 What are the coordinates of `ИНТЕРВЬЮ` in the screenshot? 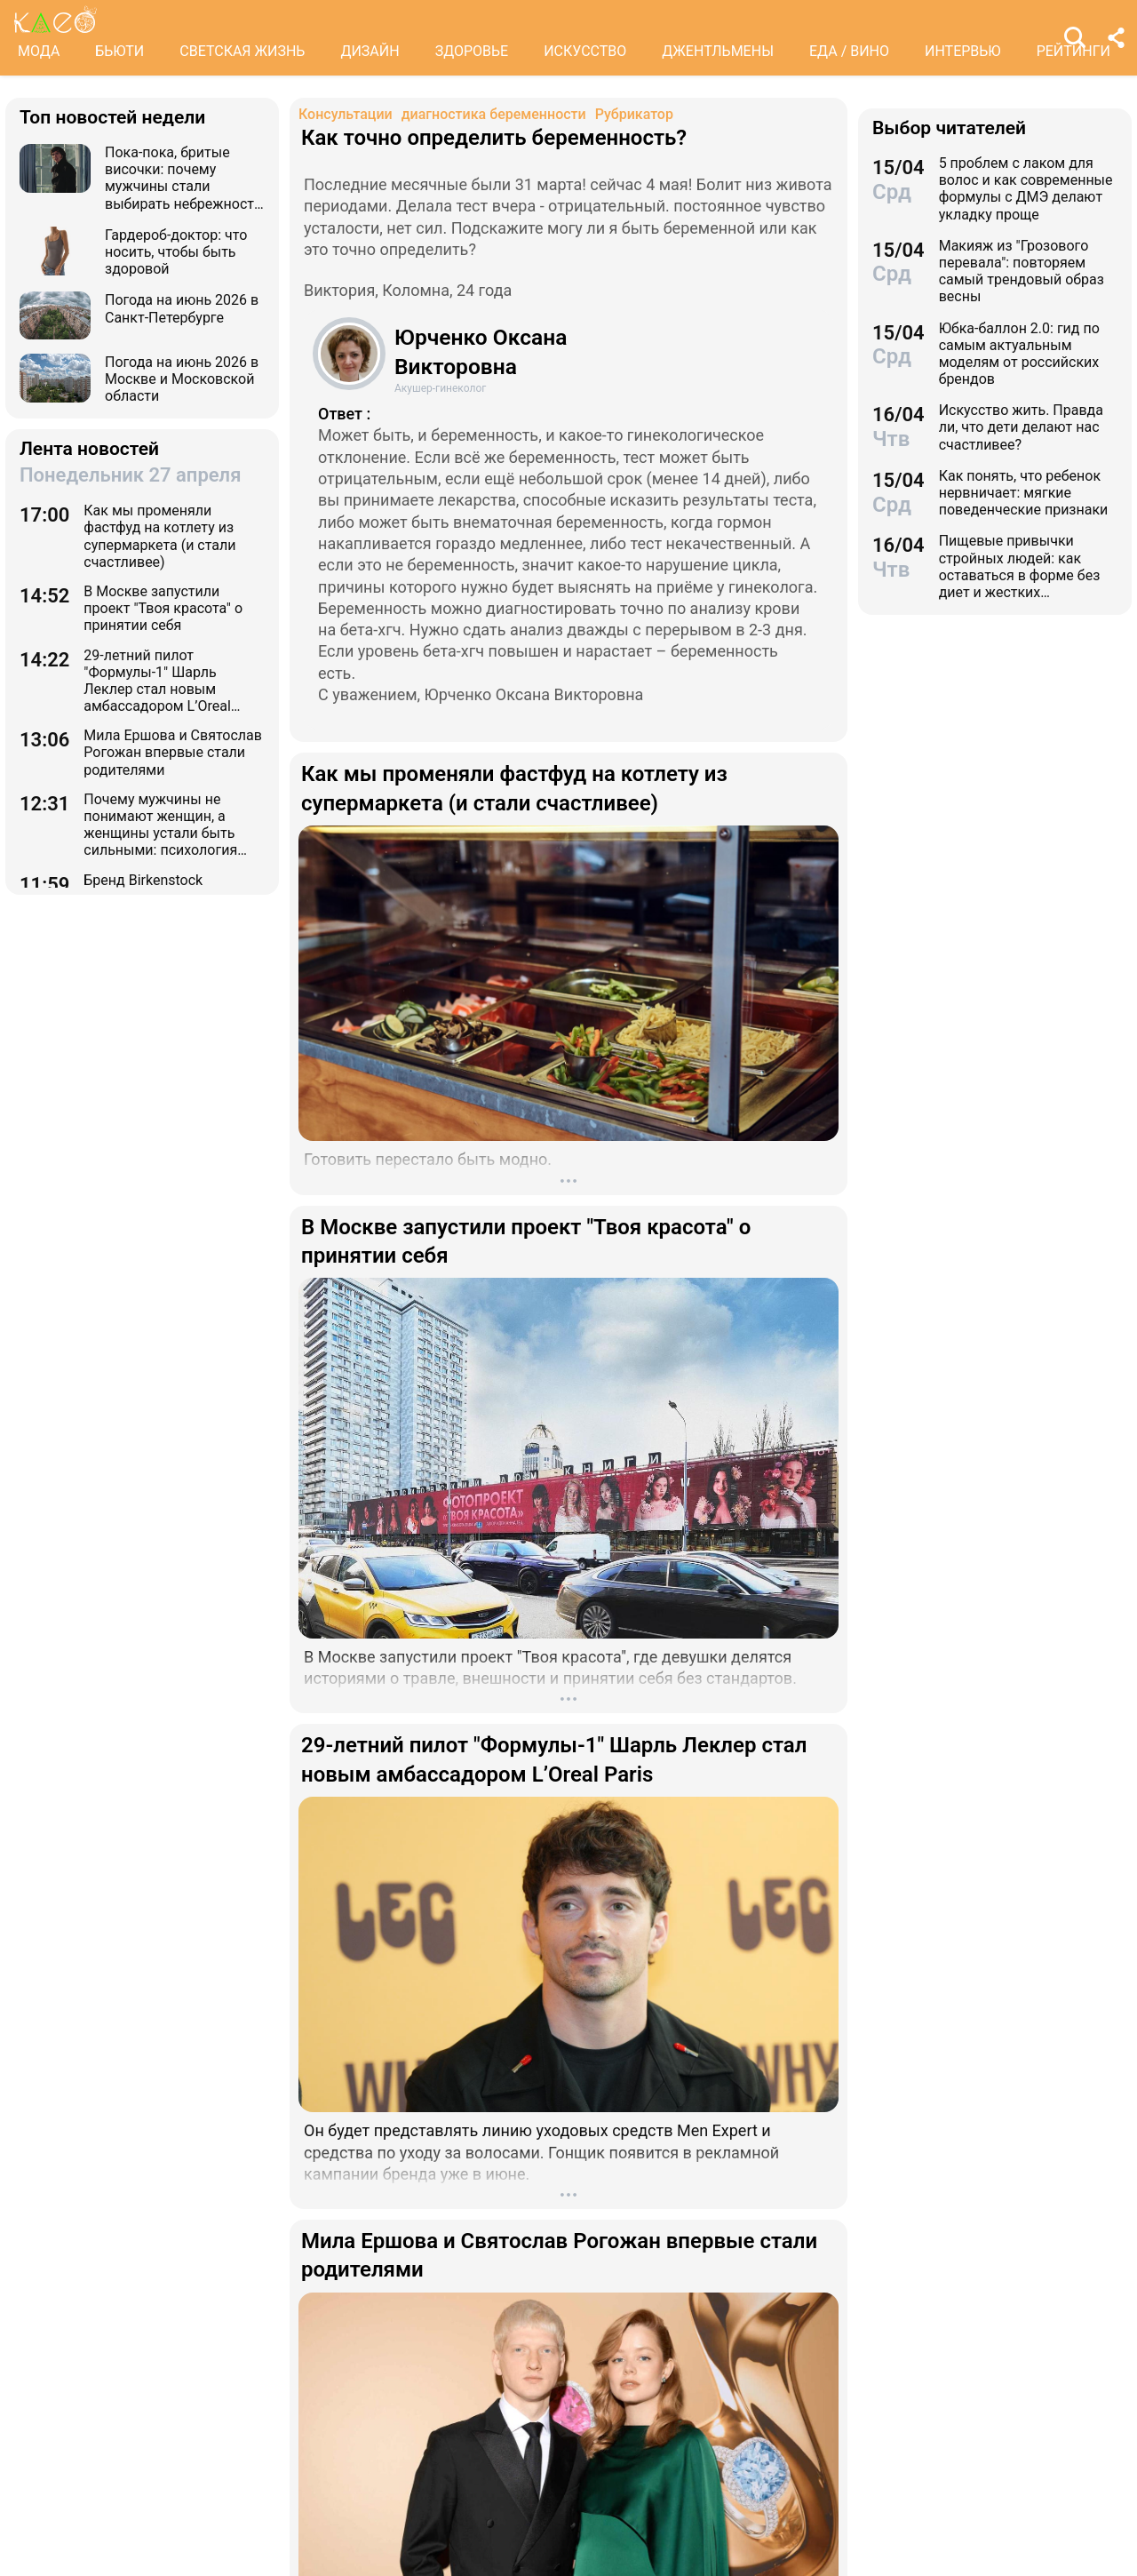 It's located at (963, 51).